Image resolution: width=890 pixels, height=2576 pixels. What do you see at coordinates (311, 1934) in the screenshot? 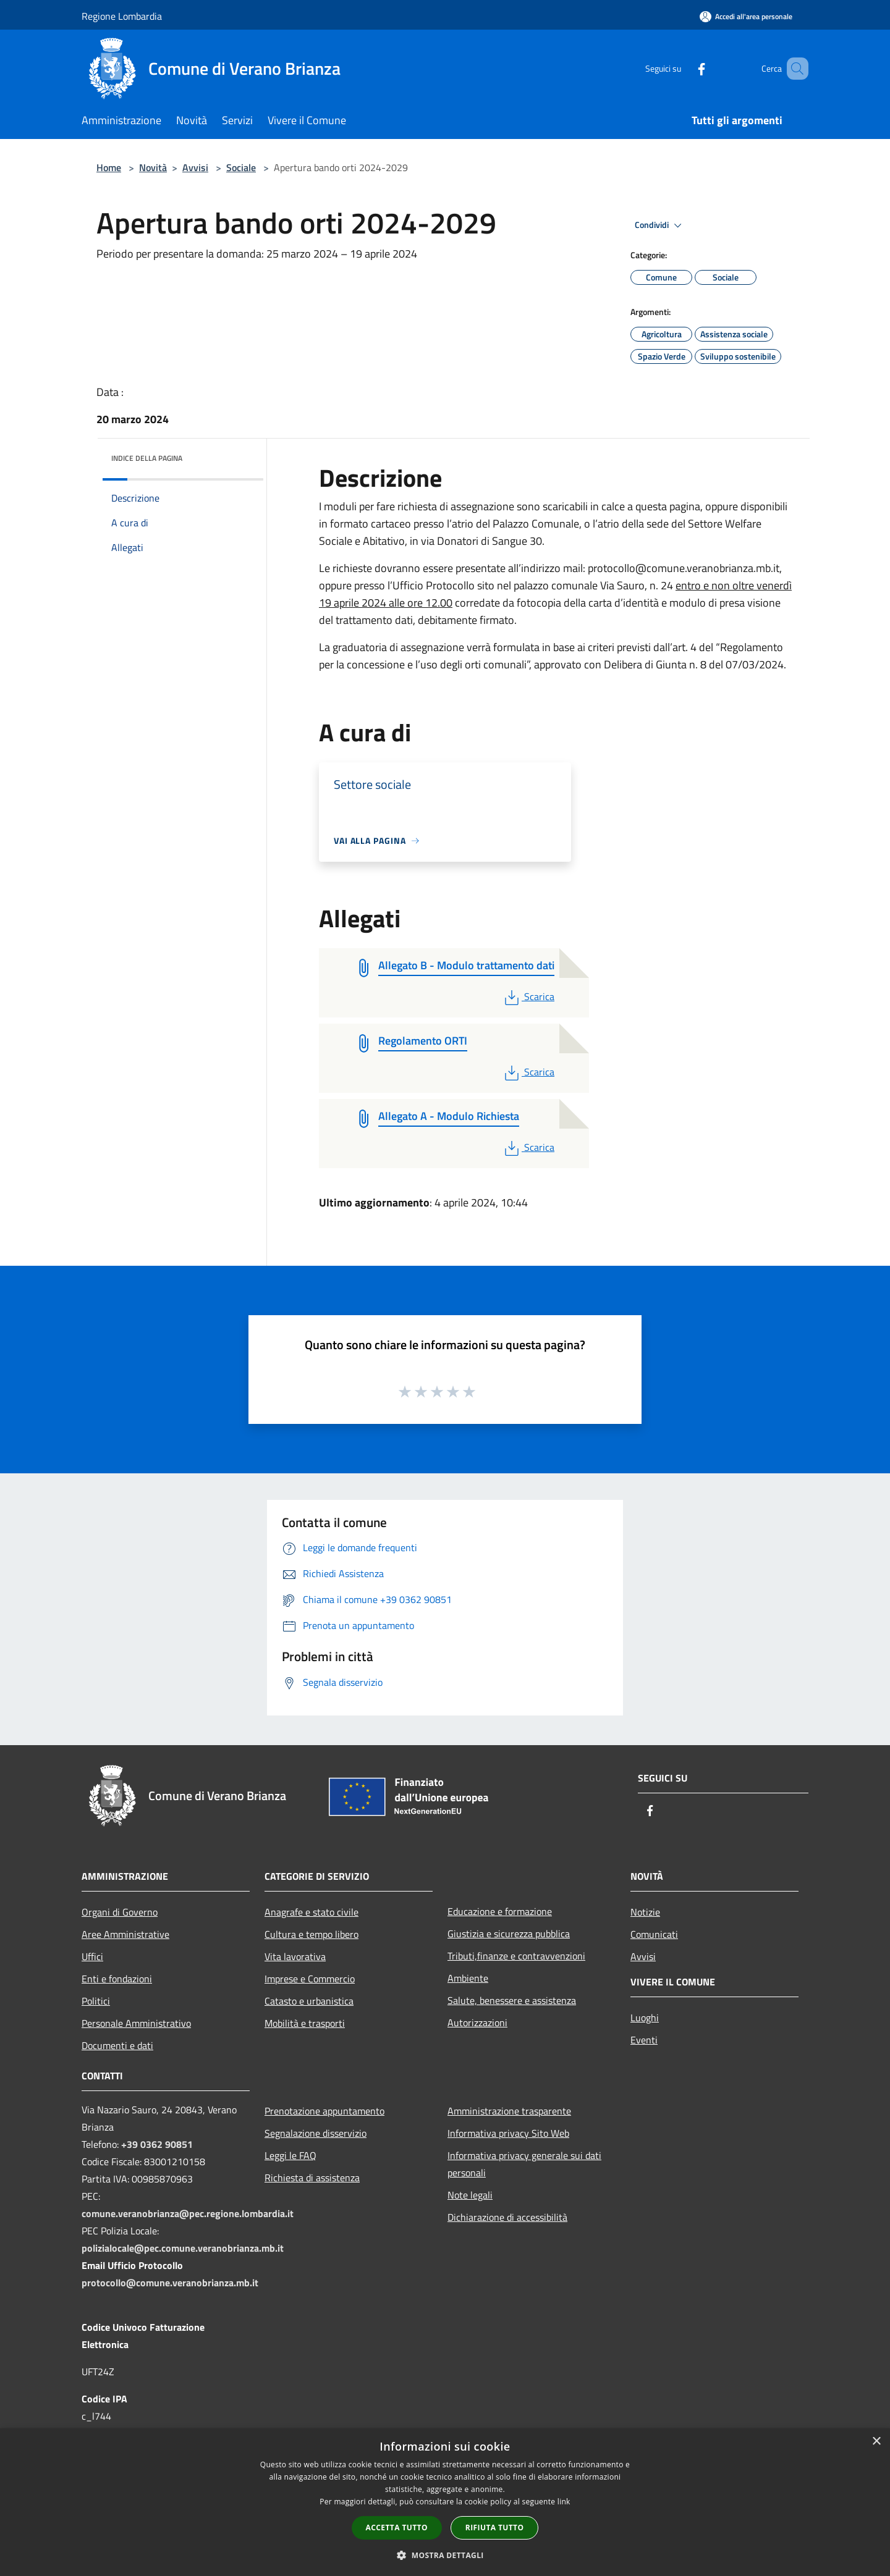
I see `Cultura e tempo libero` at bounding box center [311, 1934].